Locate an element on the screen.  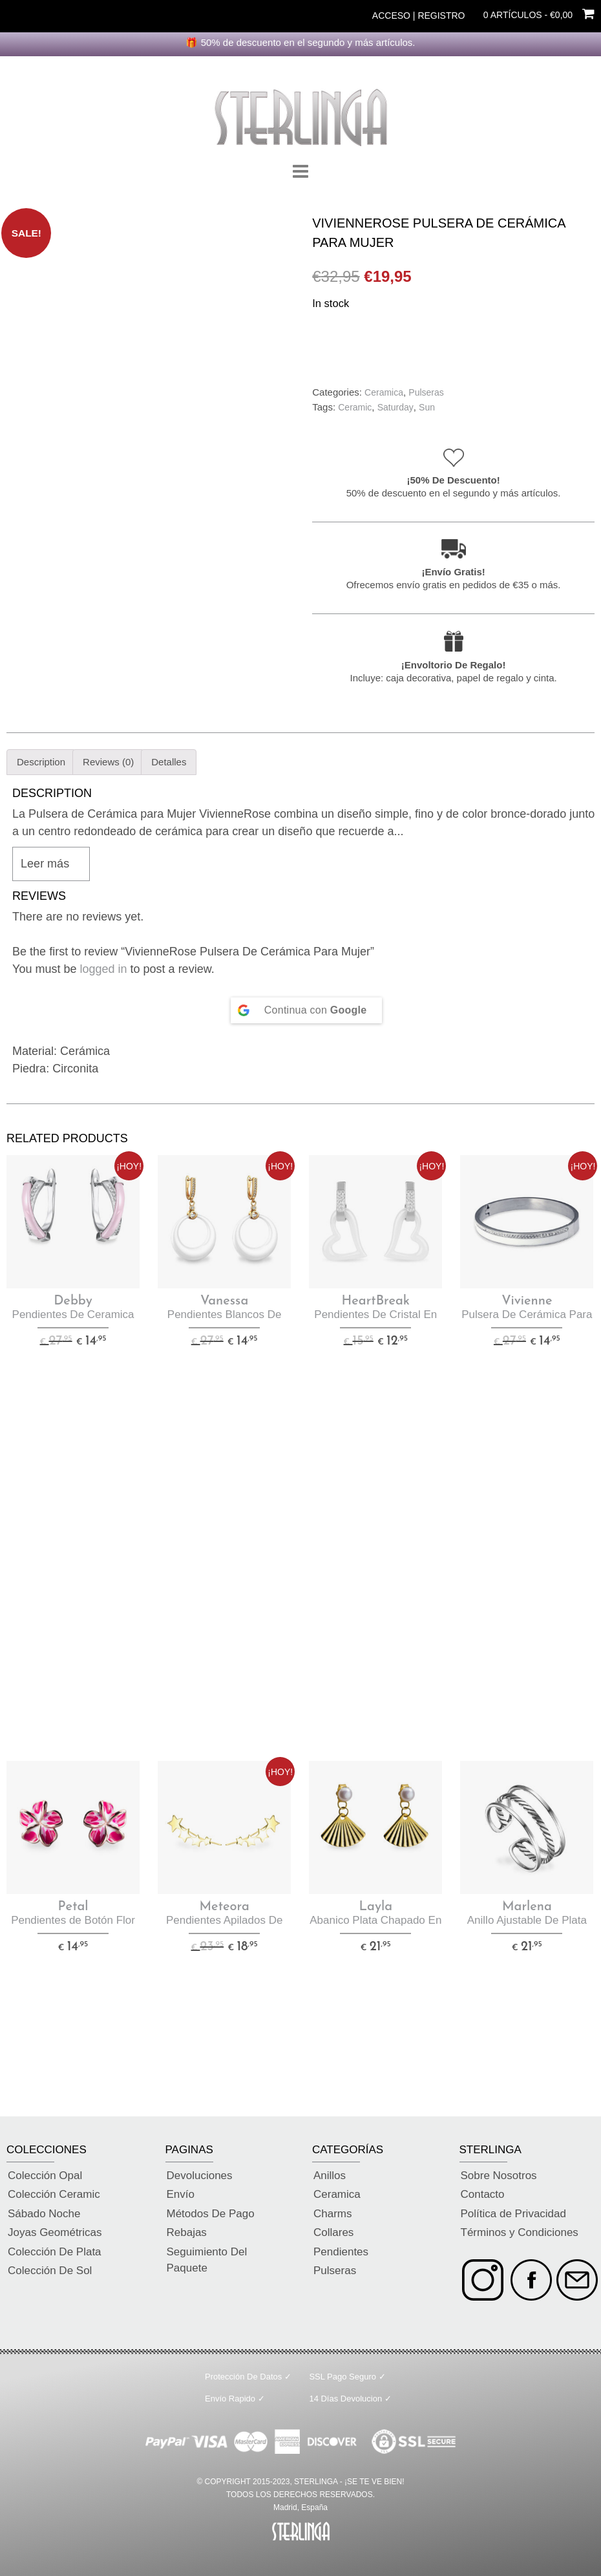
Leer más is located at coordinates (45, 863).